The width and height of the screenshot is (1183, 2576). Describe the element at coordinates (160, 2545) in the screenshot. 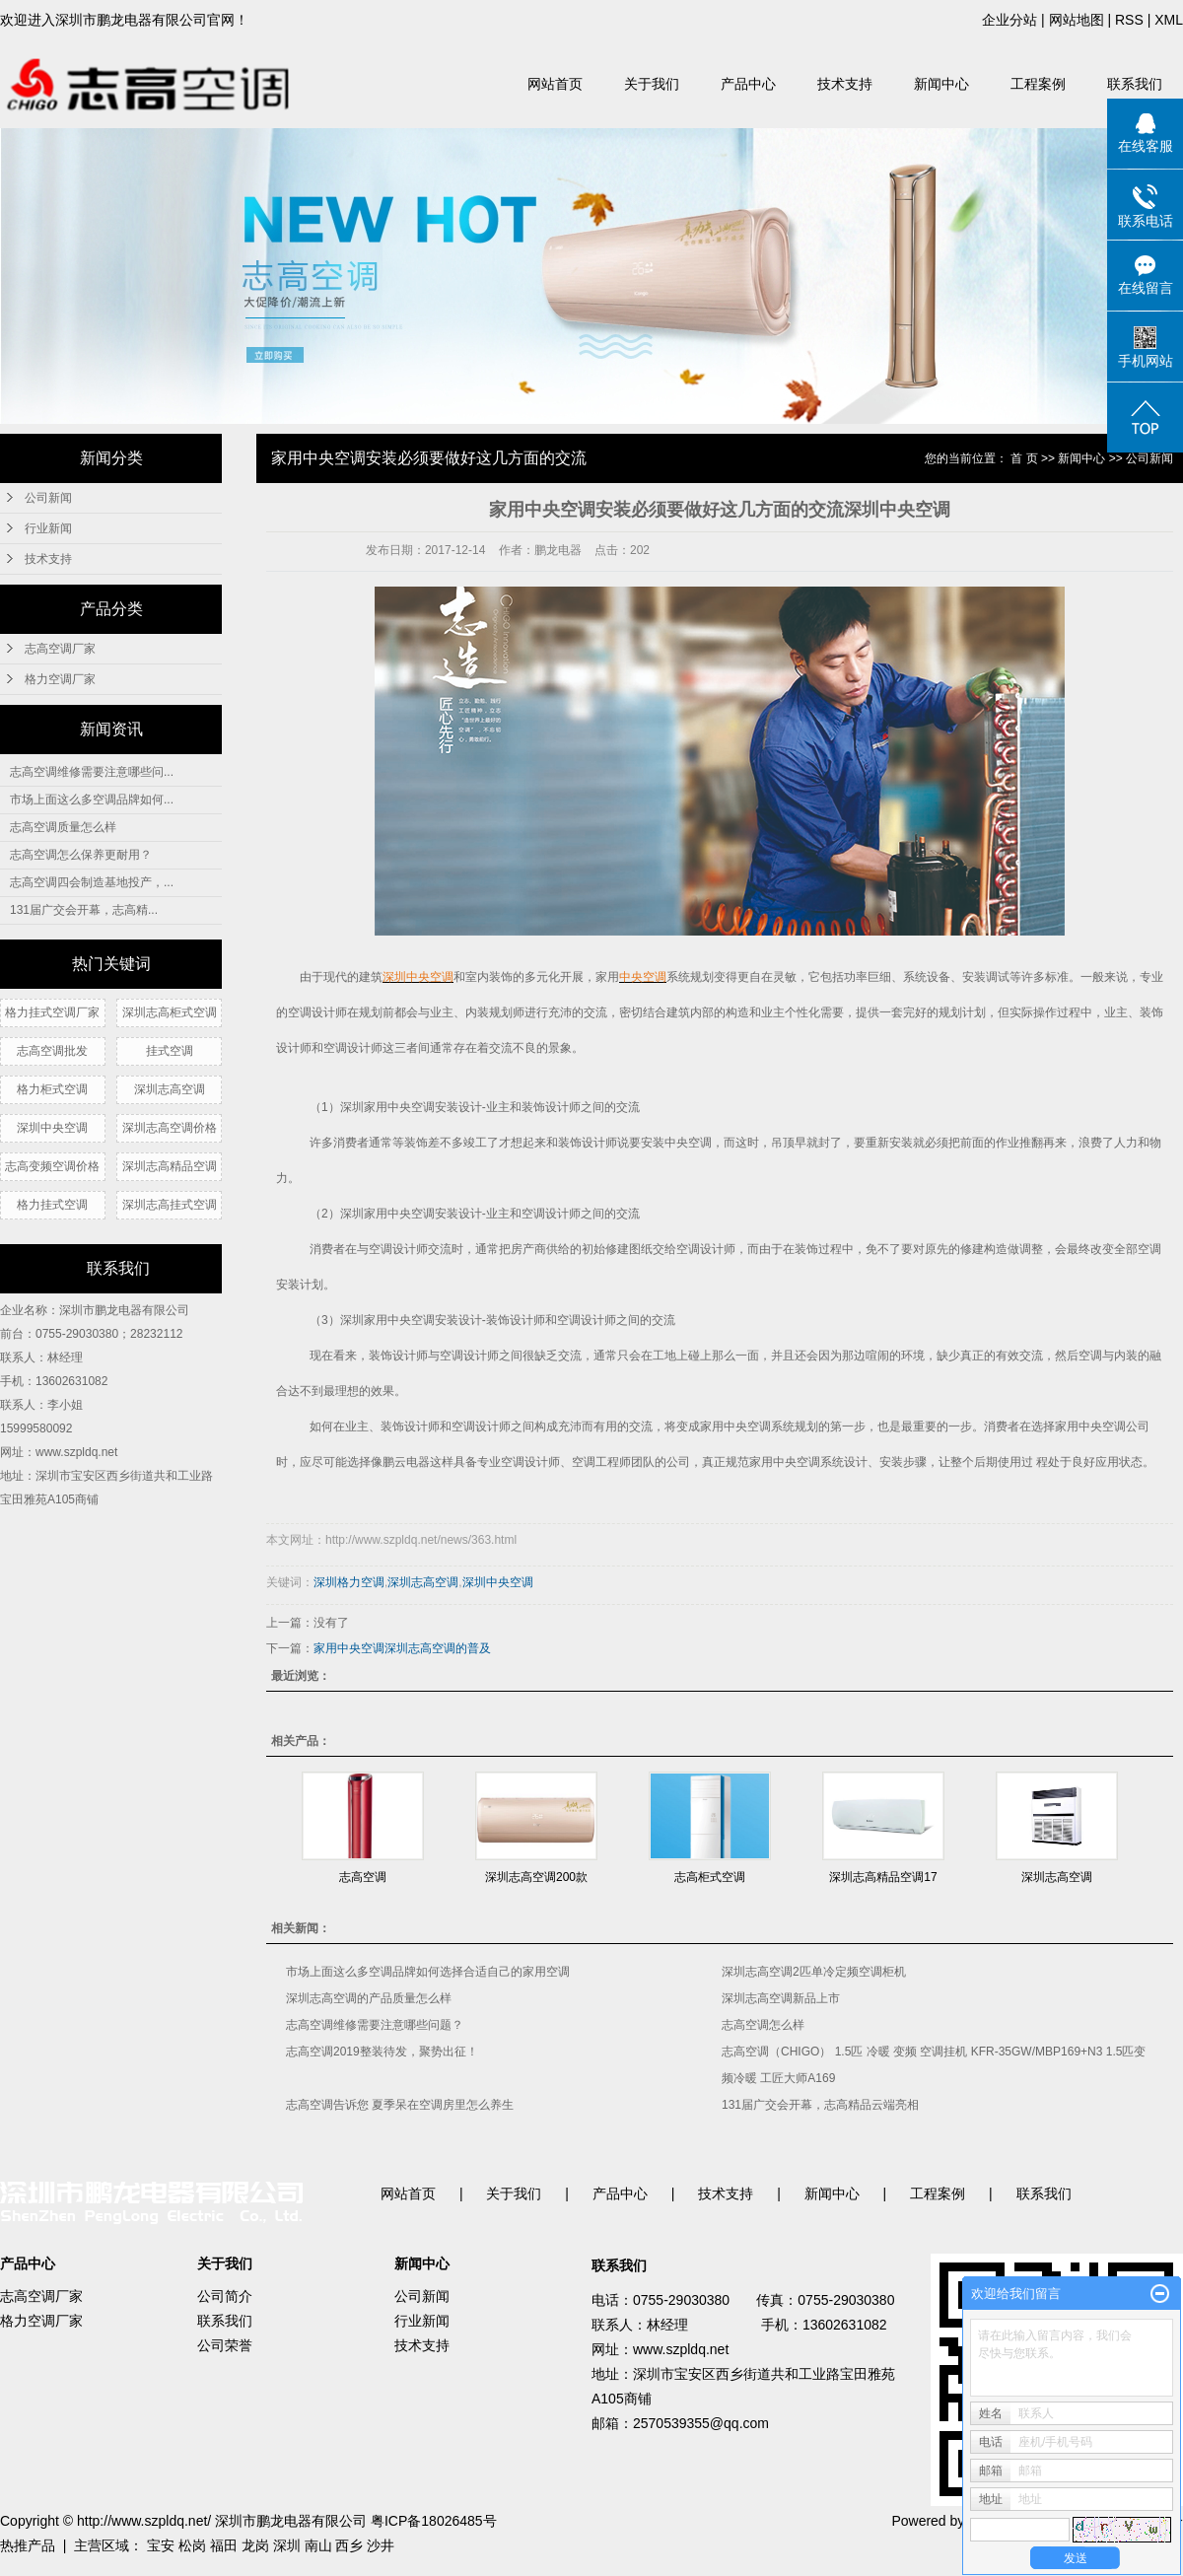

I see `宝安` at that location.